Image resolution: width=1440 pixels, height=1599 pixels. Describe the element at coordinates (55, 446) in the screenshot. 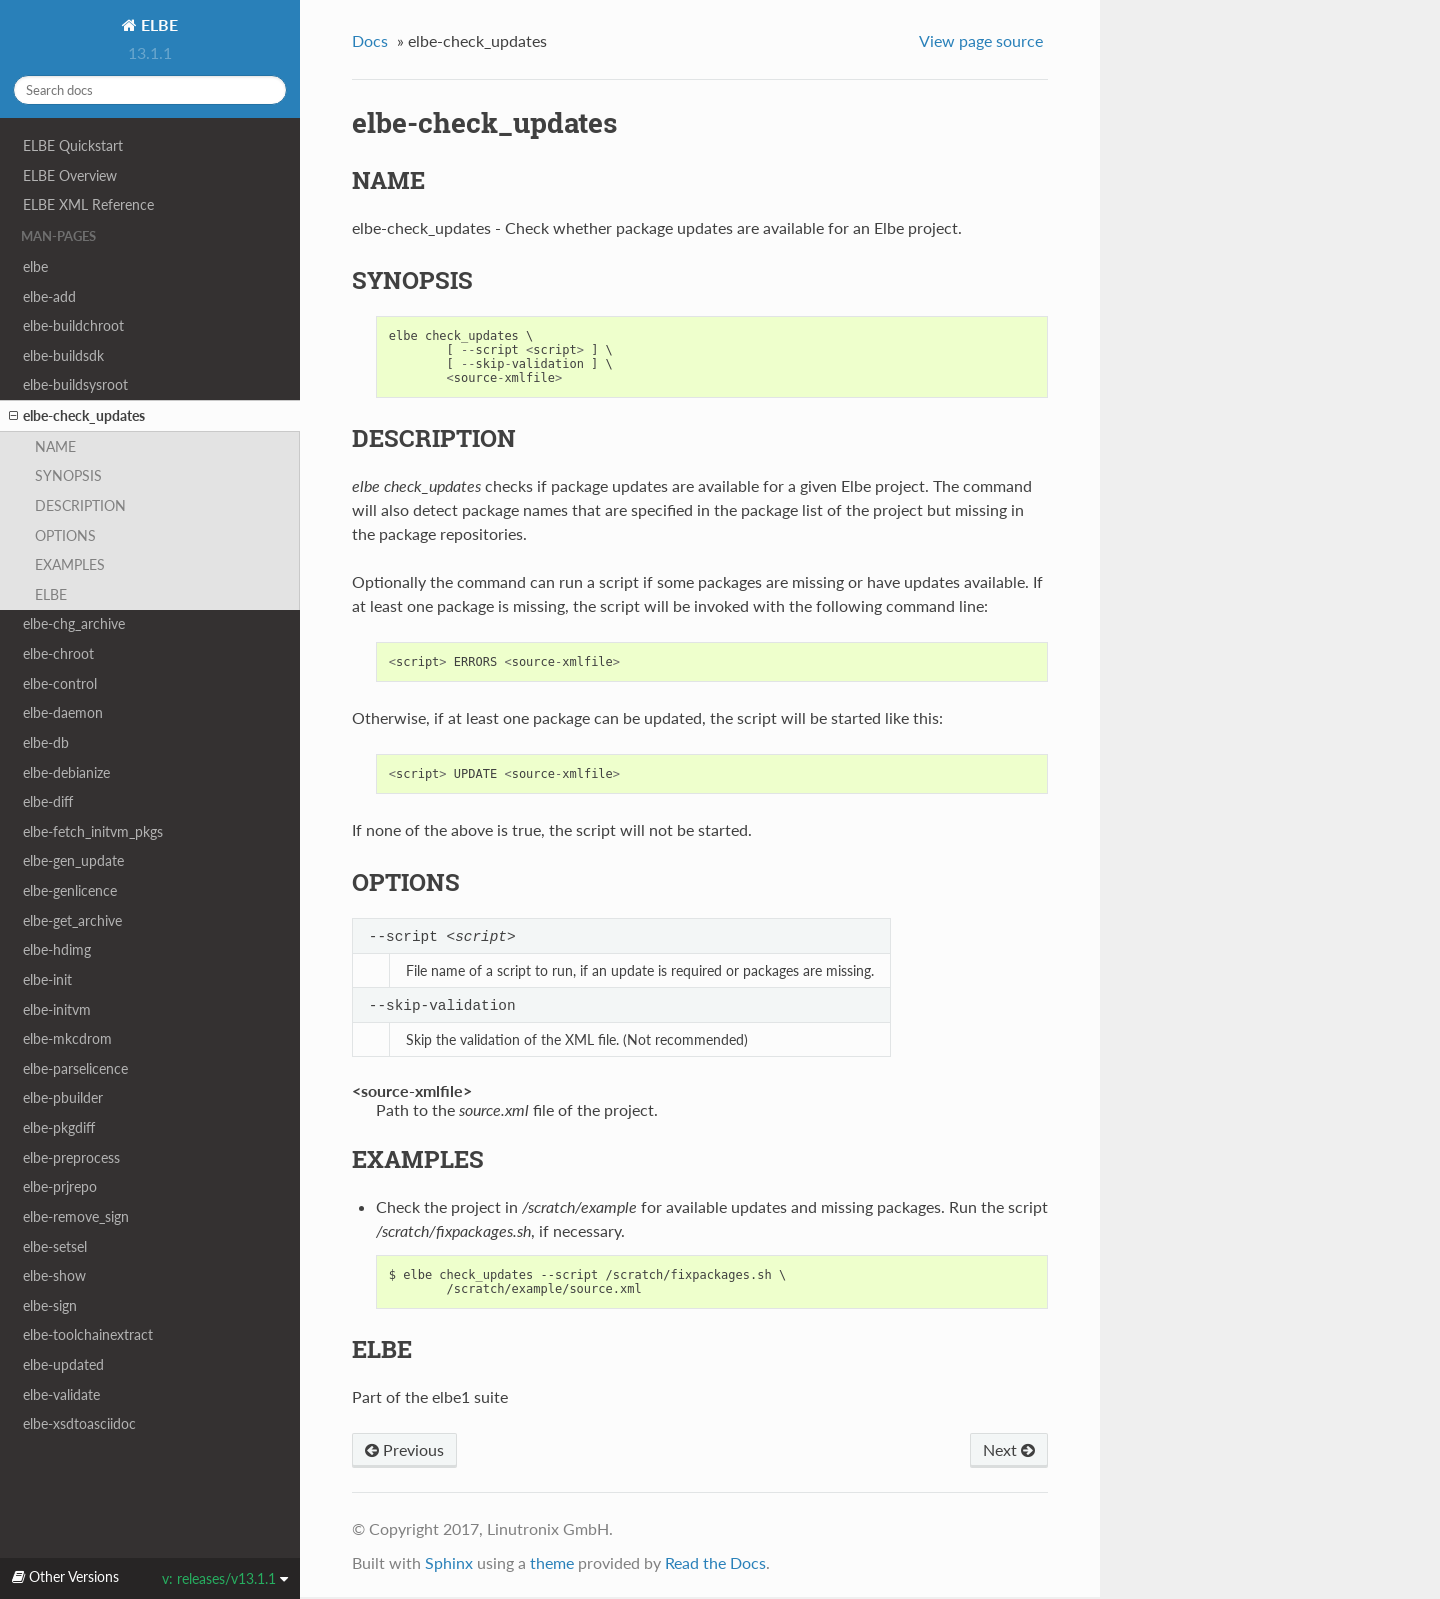

I see `NAME` at that location.